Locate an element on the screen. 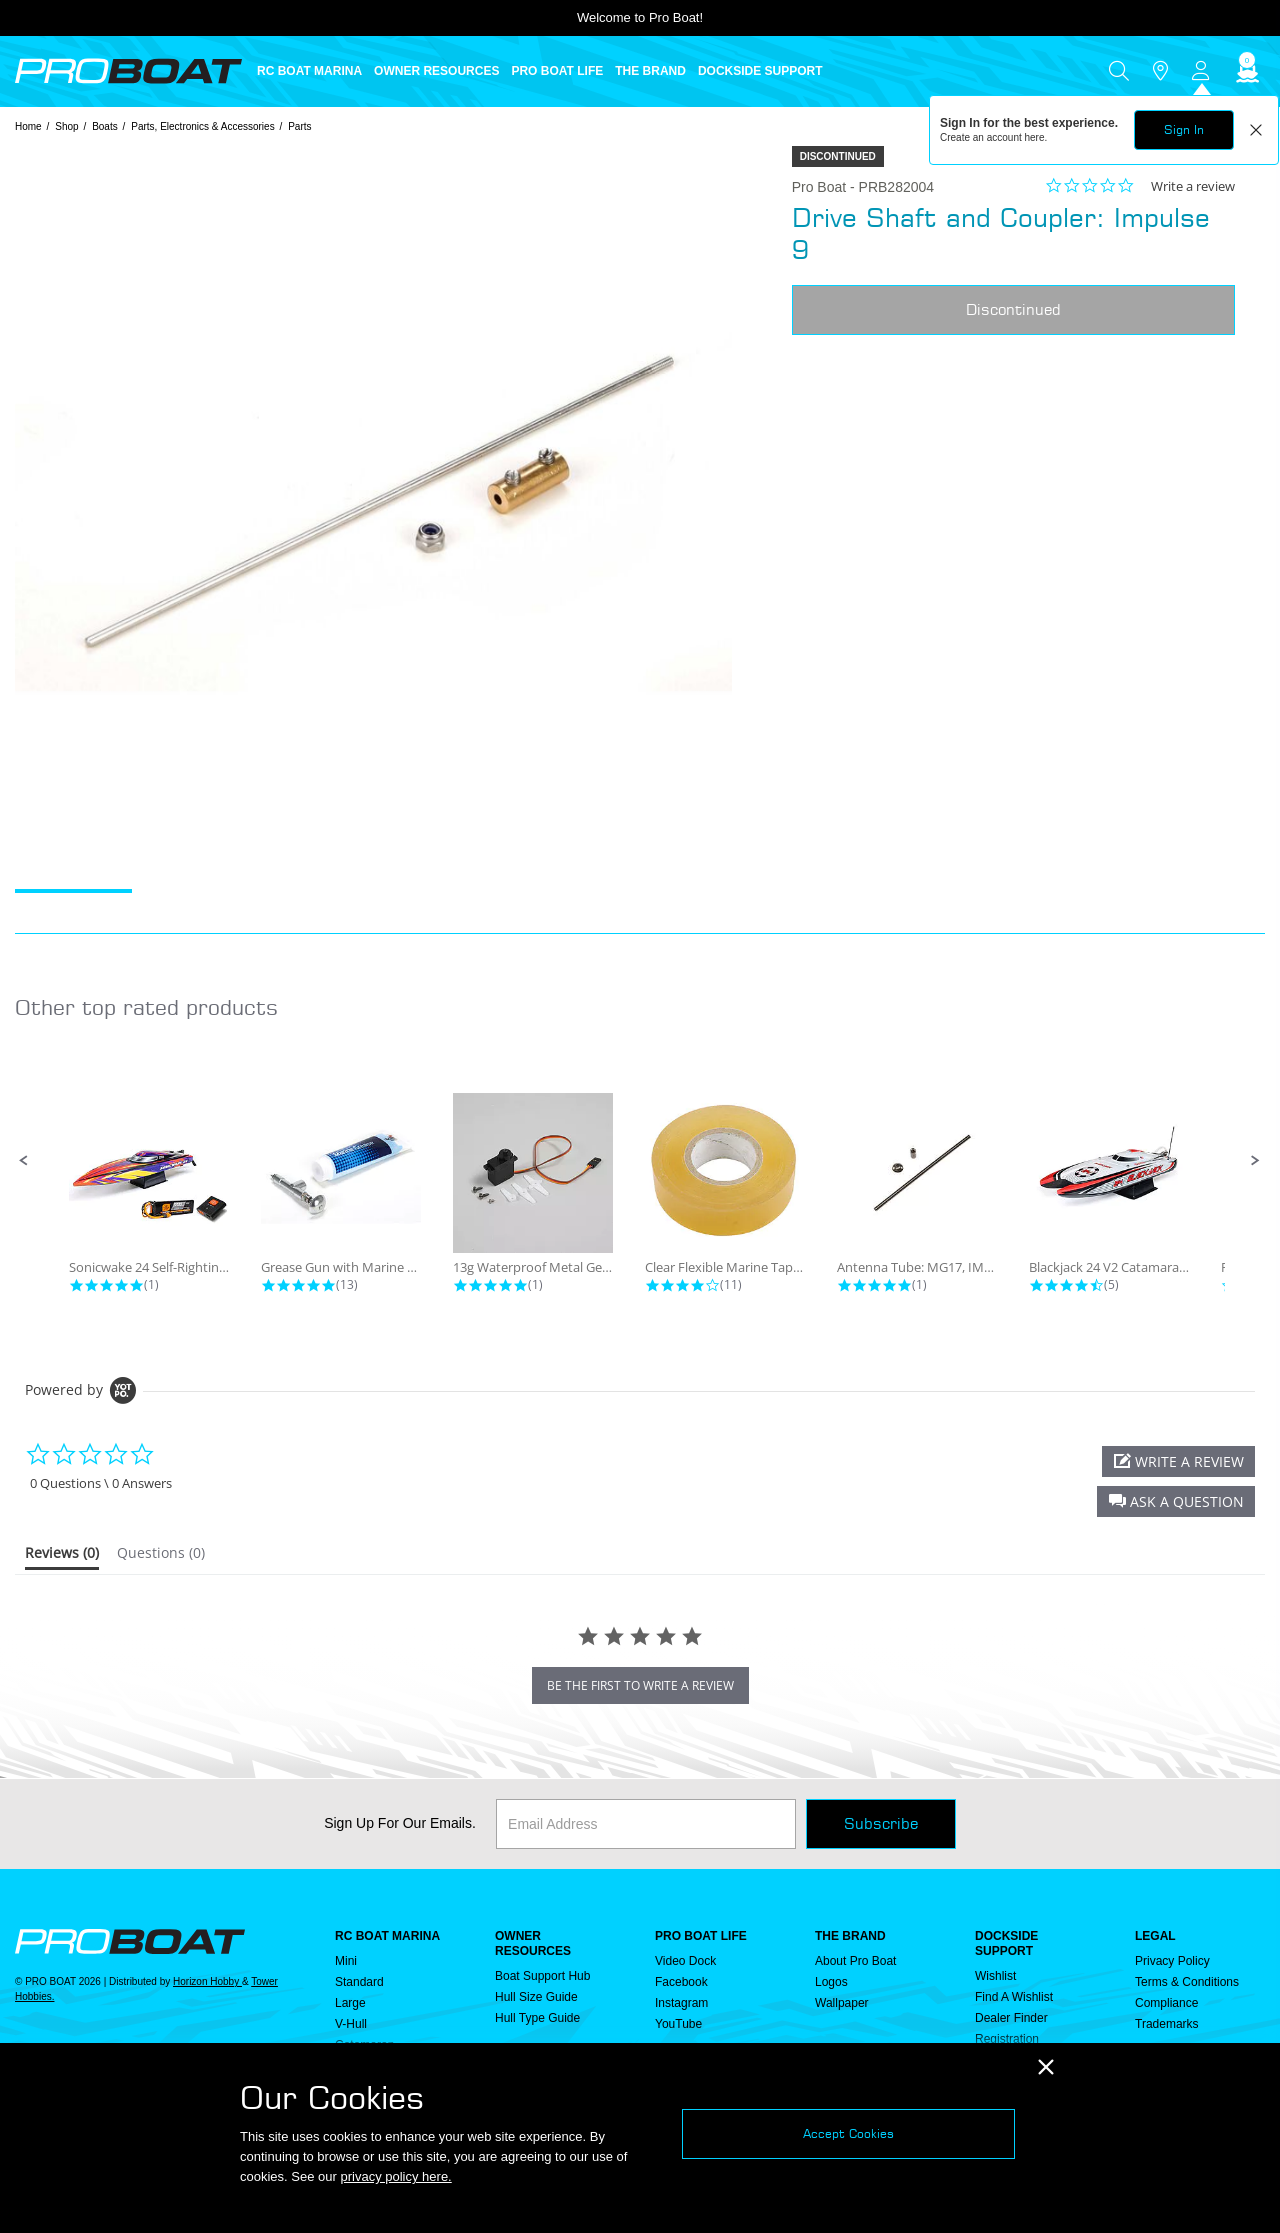 This screenshot has height=2233, width=1280. THE BRAND is located at coordinates (850, 1936).